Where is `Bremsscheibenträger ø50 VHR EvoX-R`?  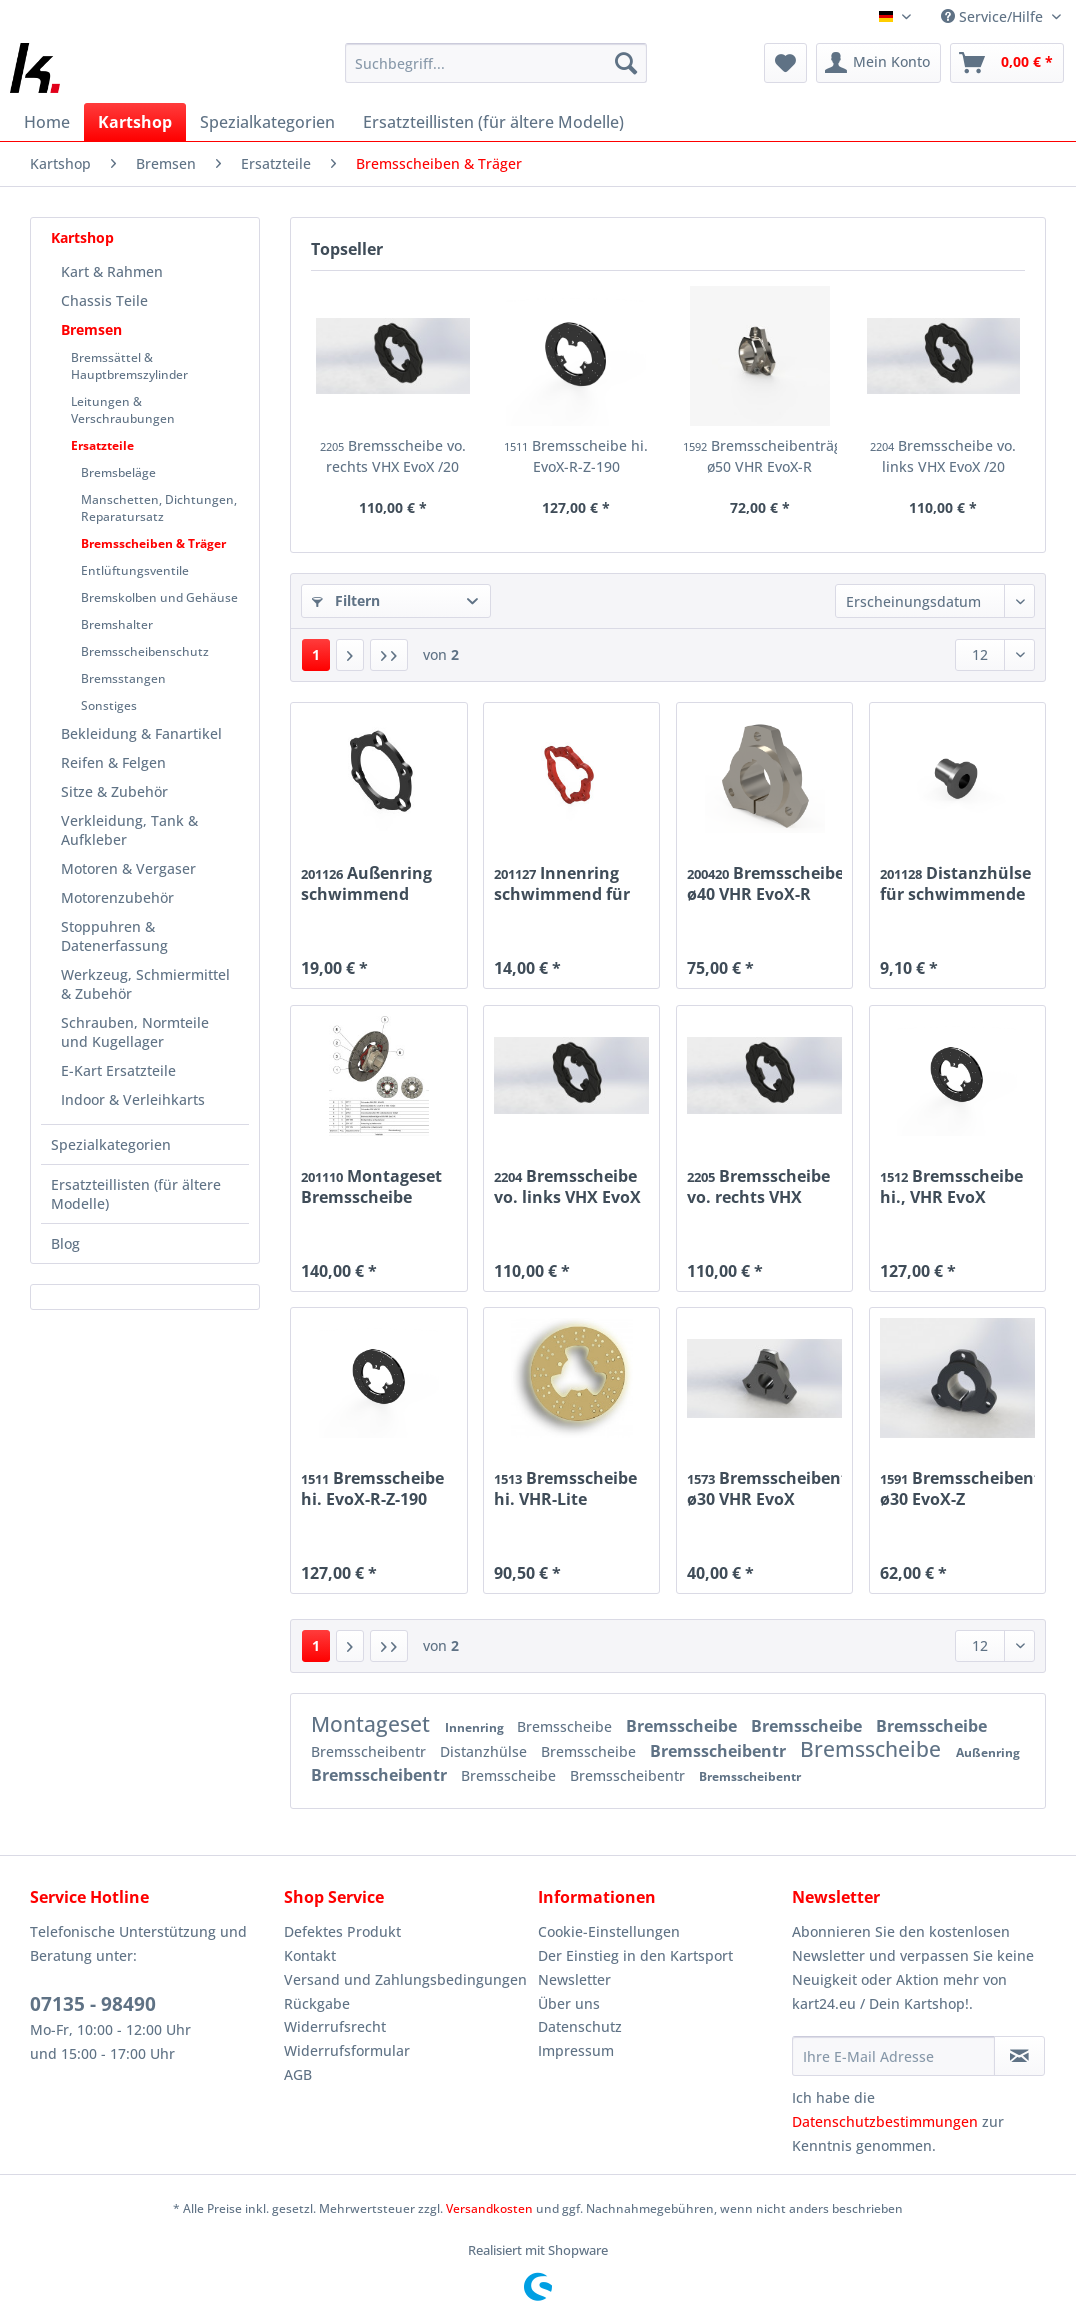 Bremsscheibenträger ø50 VHR EvoX-R is located at coordinates (760, 456).